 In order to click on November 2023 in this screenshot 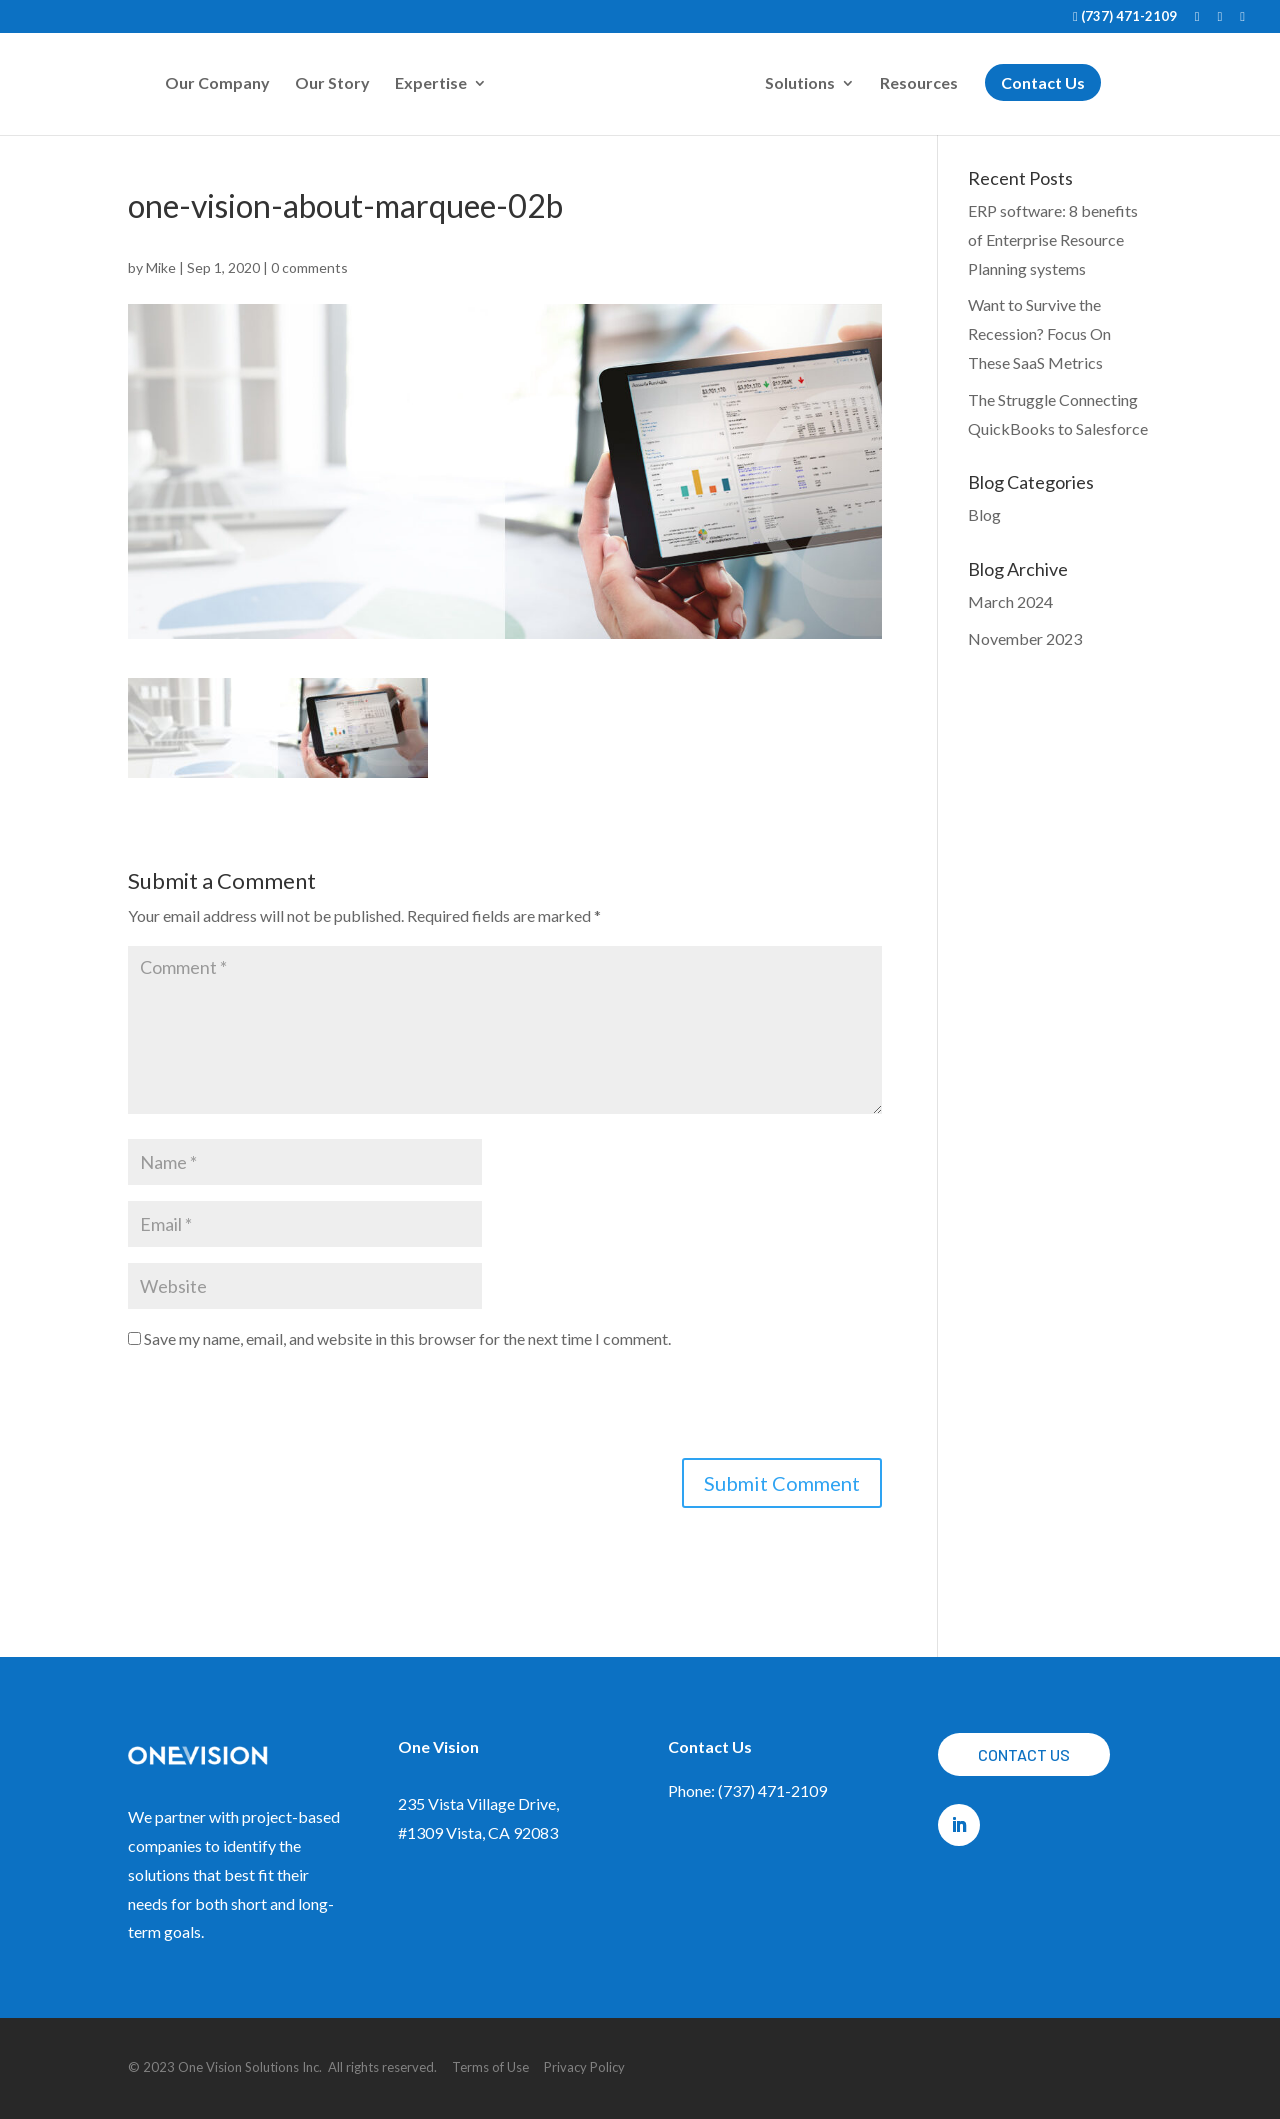, I will do `click(1025, 638)`.